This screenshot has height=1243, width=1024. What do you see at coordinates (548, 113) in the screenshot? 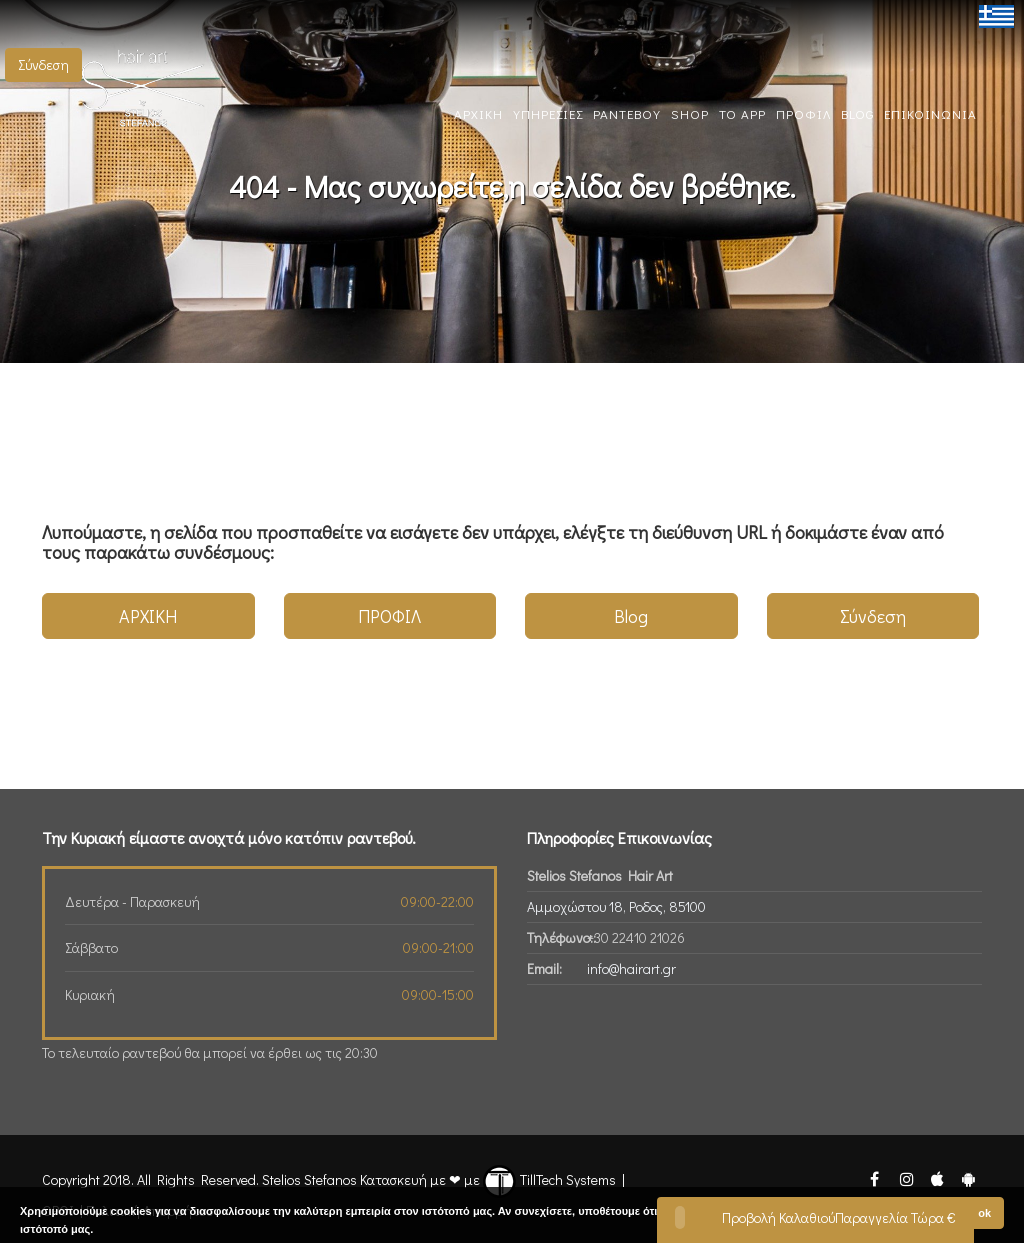
I see `ΥΠΗΡΕΣΙΕΣ` at bounding box center [548, 113].